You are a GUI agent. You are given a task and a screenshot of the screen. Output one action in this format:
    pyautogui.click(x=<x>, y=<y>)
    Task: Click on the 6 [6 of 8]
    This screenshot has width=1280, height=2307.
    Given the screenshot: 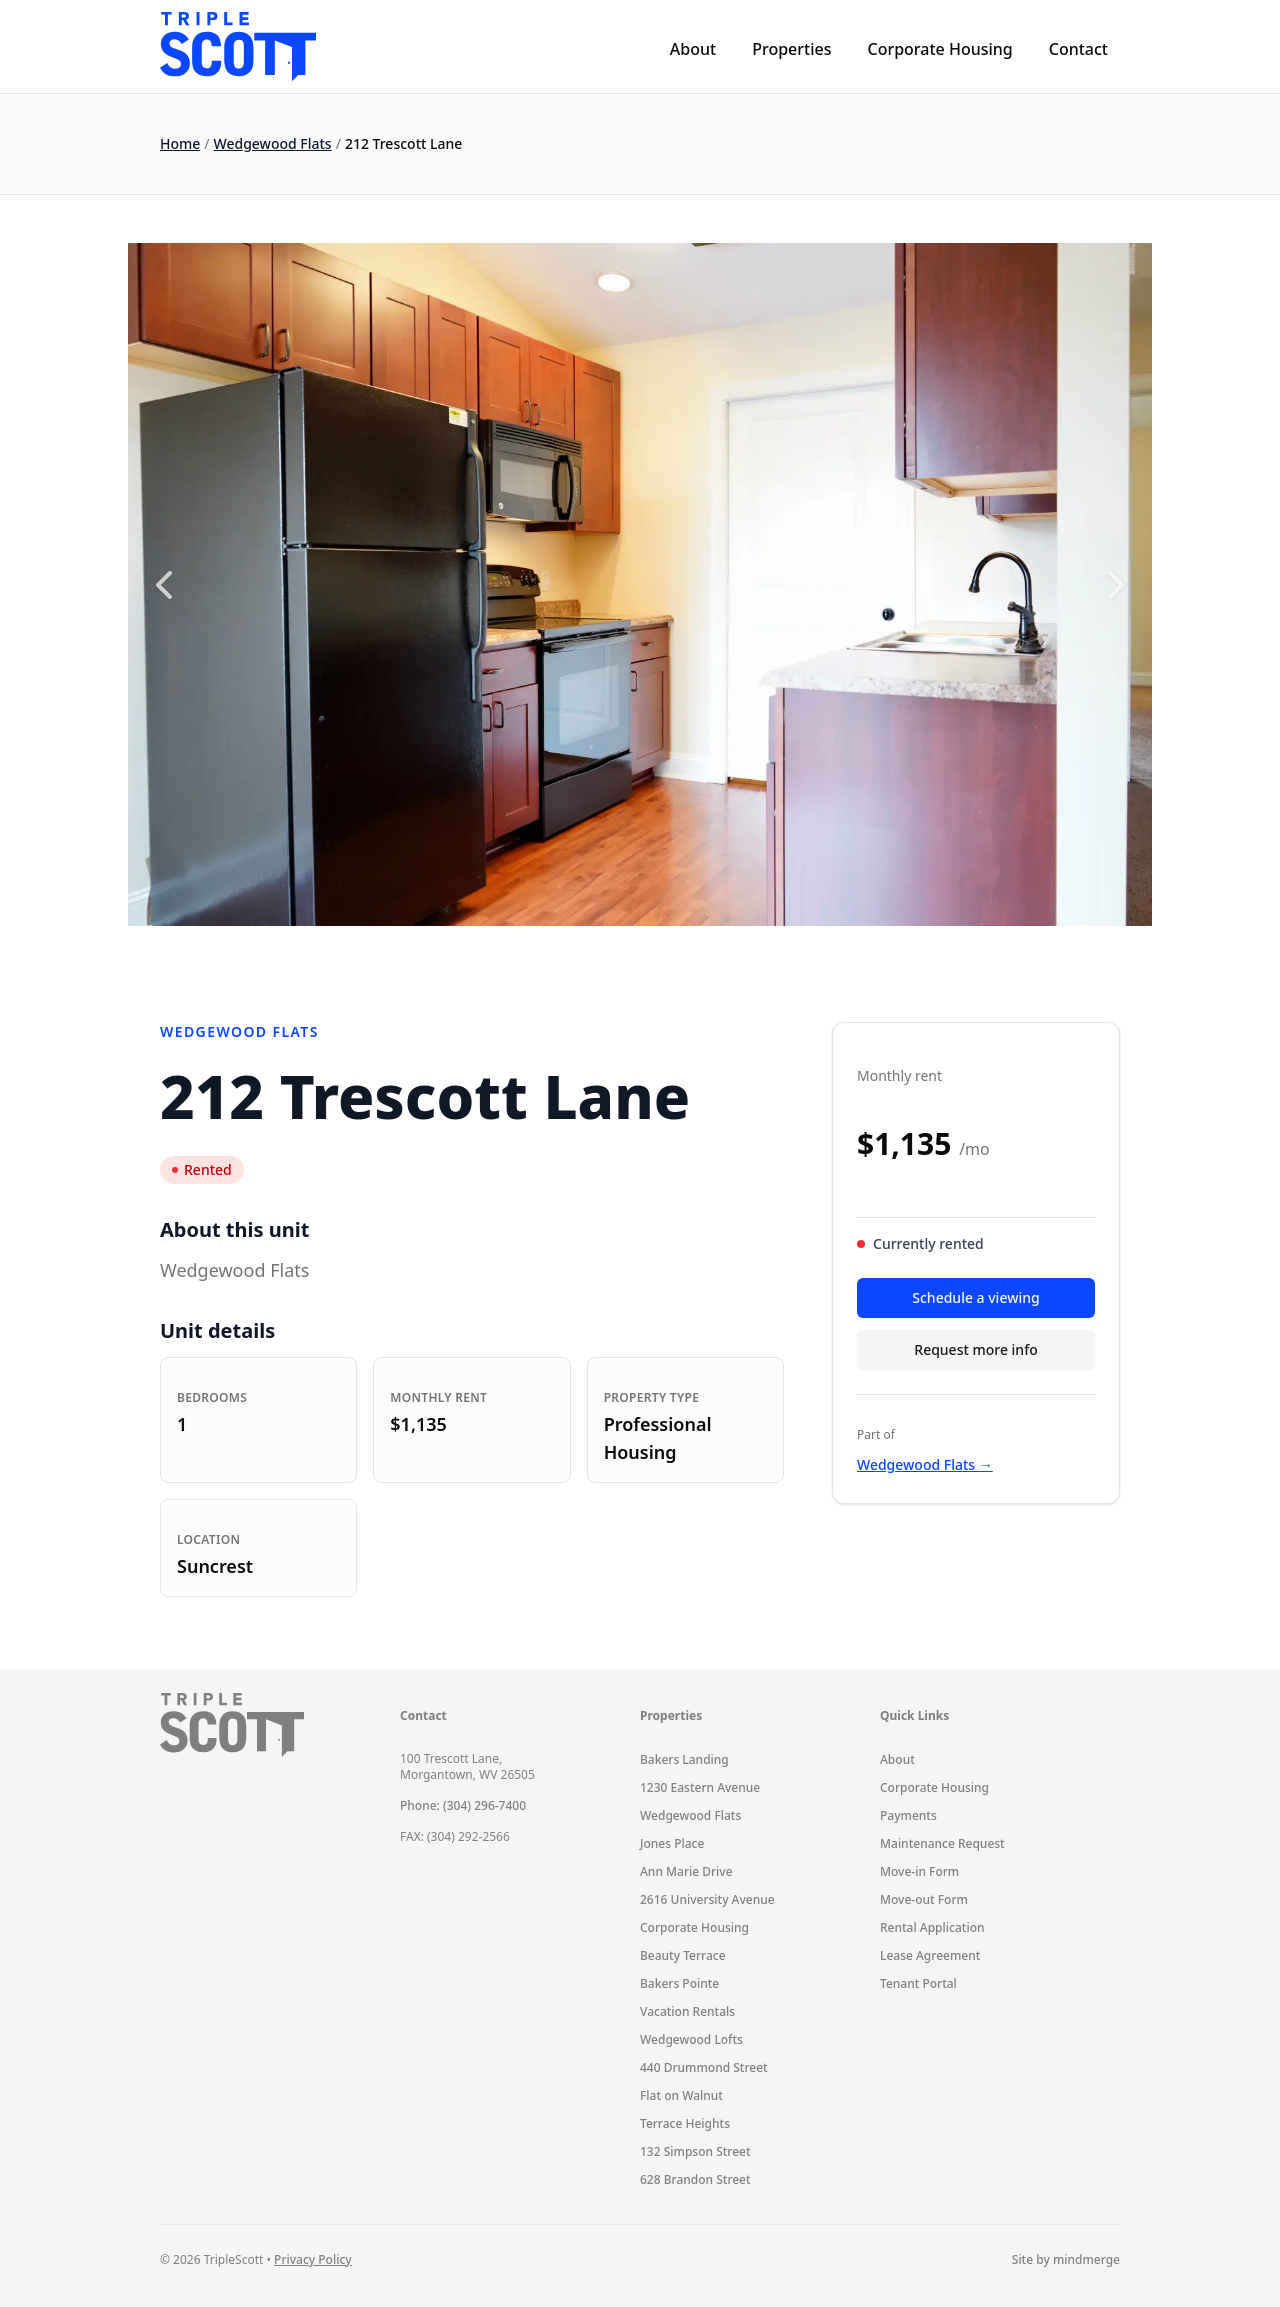 What is the action you would take?
    pyautogui.click(x=681, y=950)
    